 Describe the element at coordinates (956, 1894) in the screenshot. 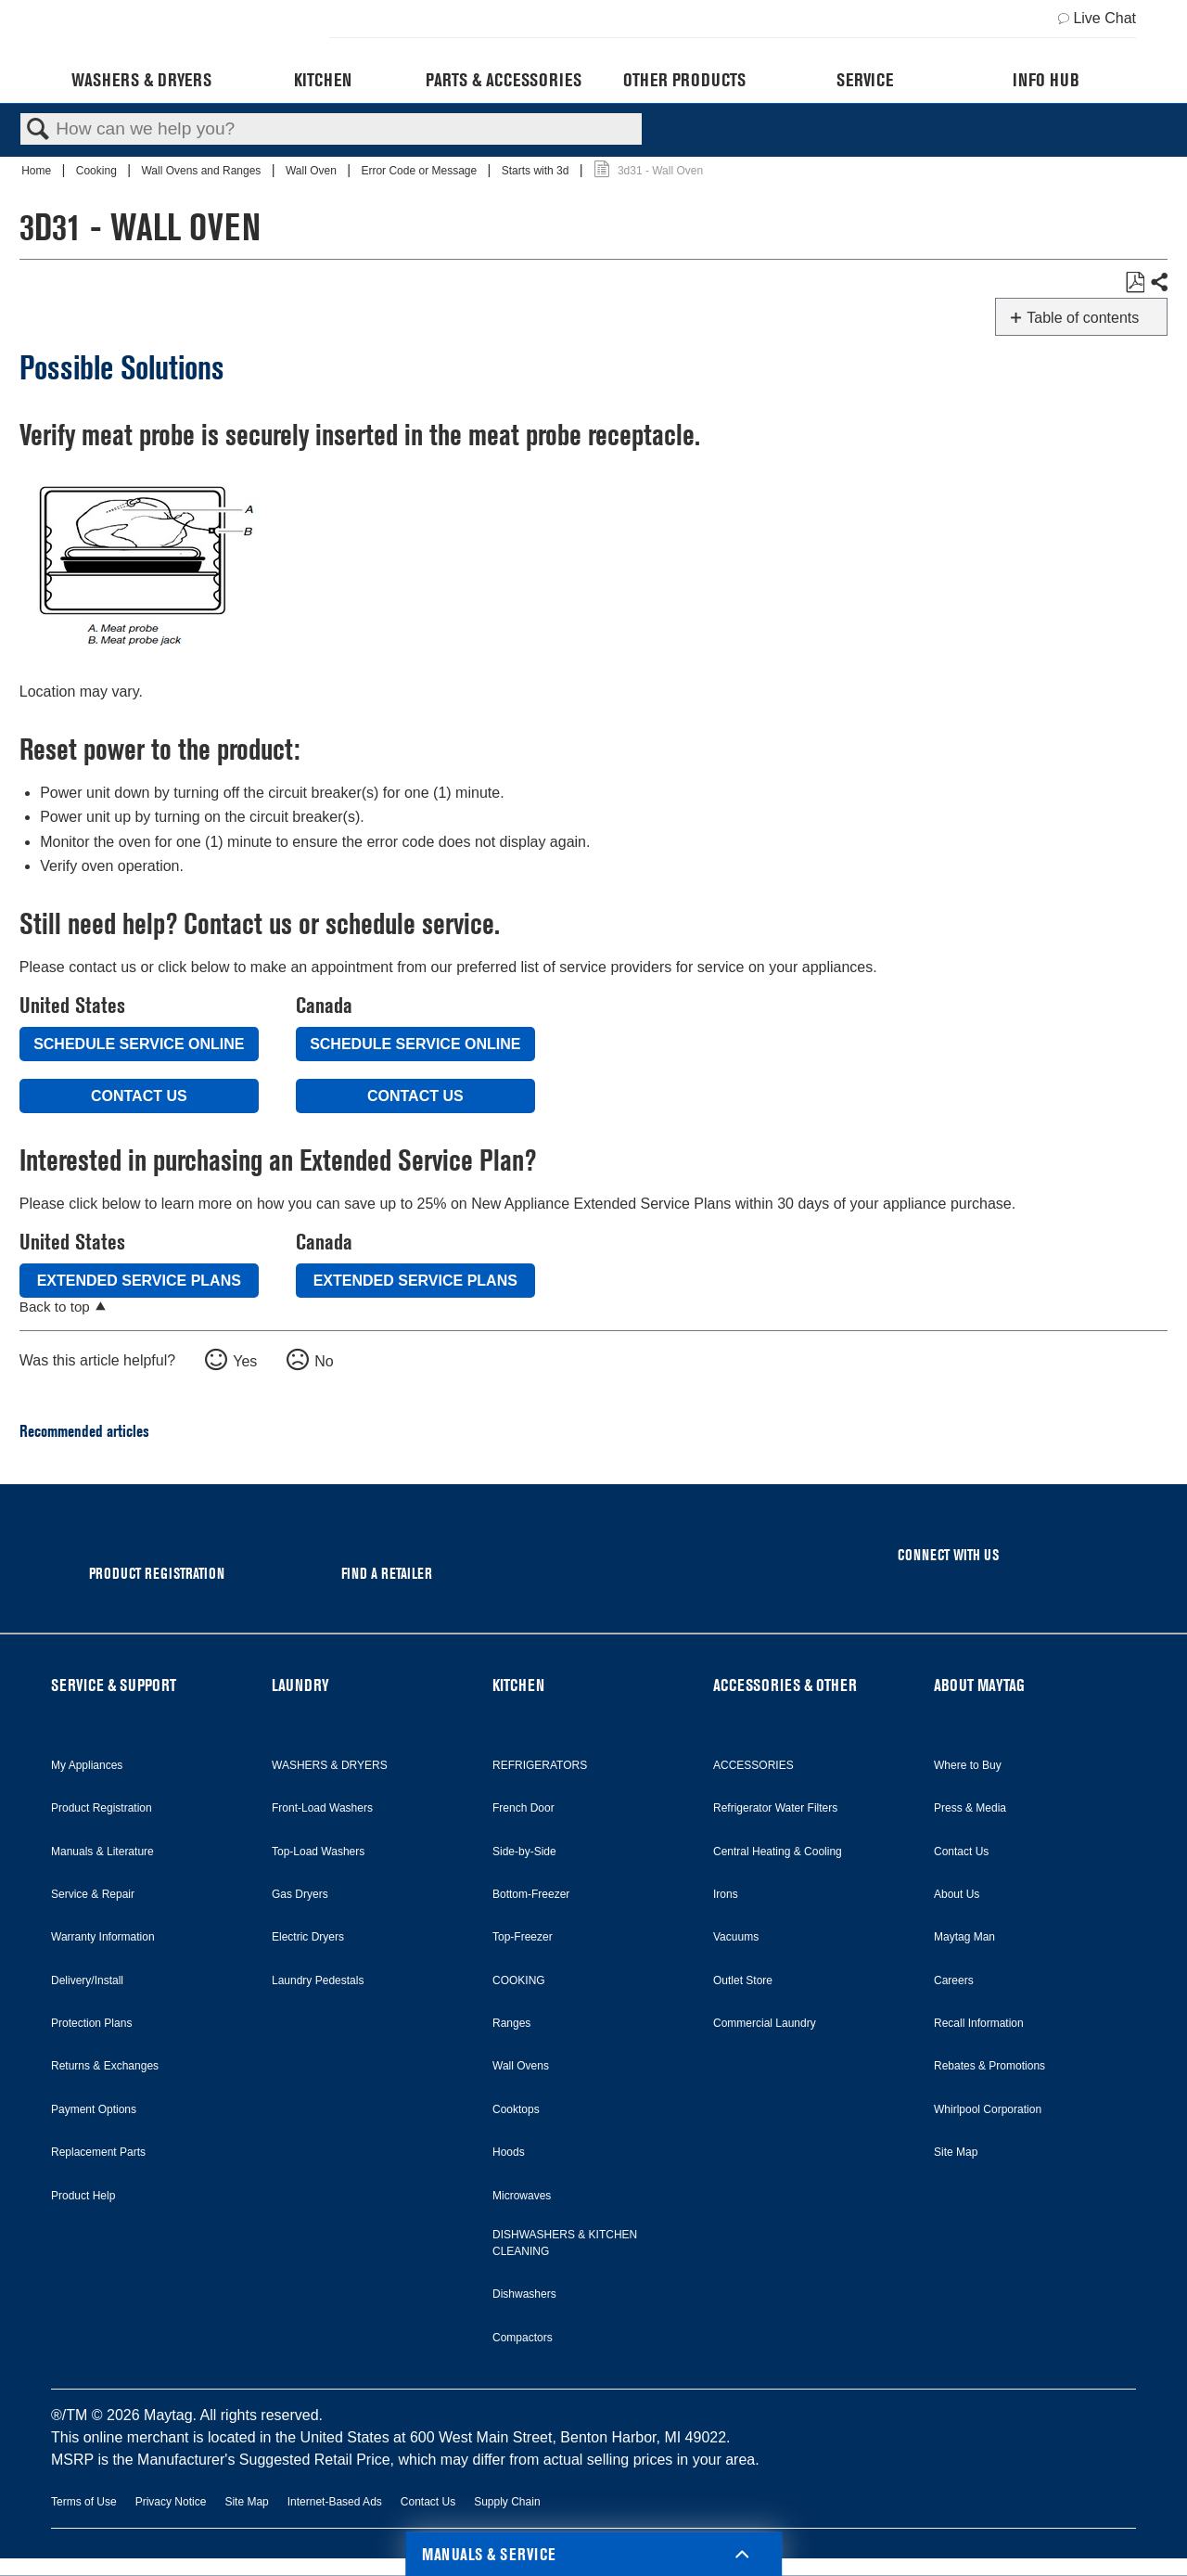

I see `About Us` at that location.